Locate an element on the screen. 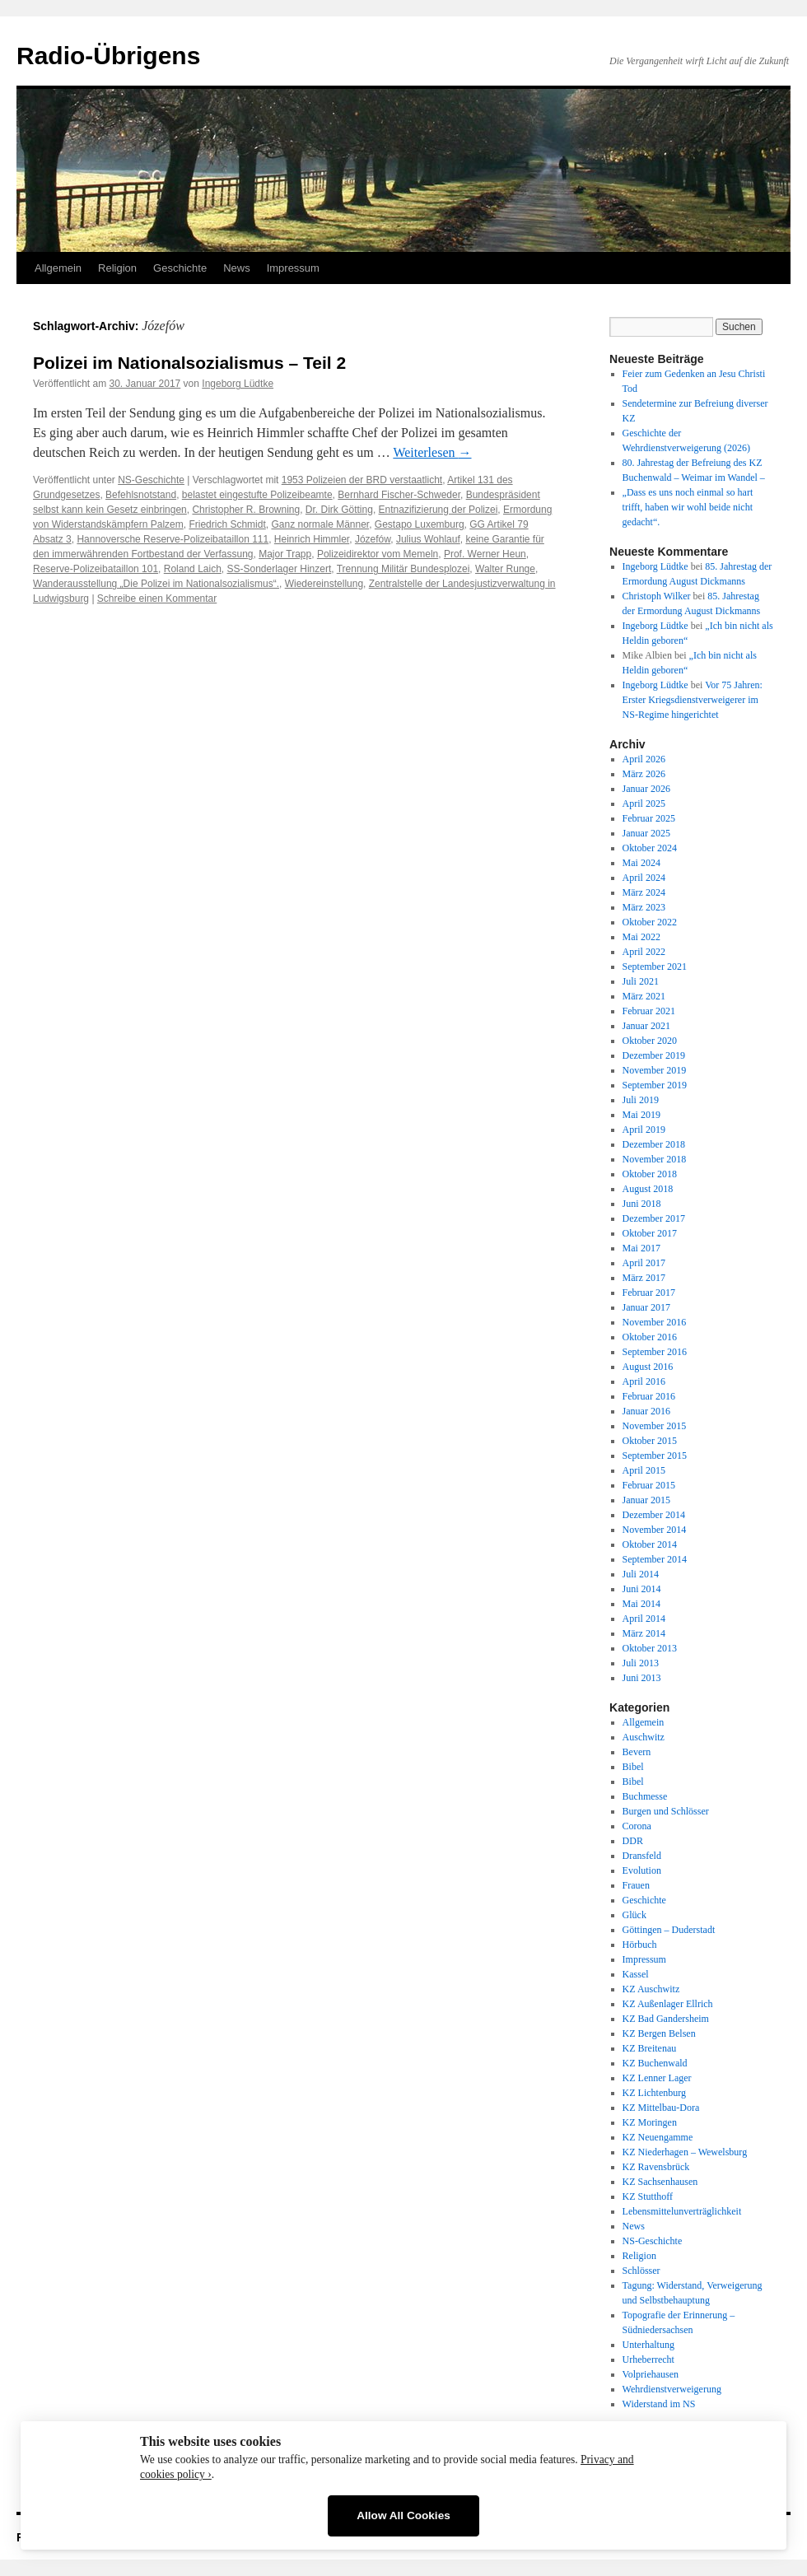  November 2018 is located at coordinates (655, 1159).